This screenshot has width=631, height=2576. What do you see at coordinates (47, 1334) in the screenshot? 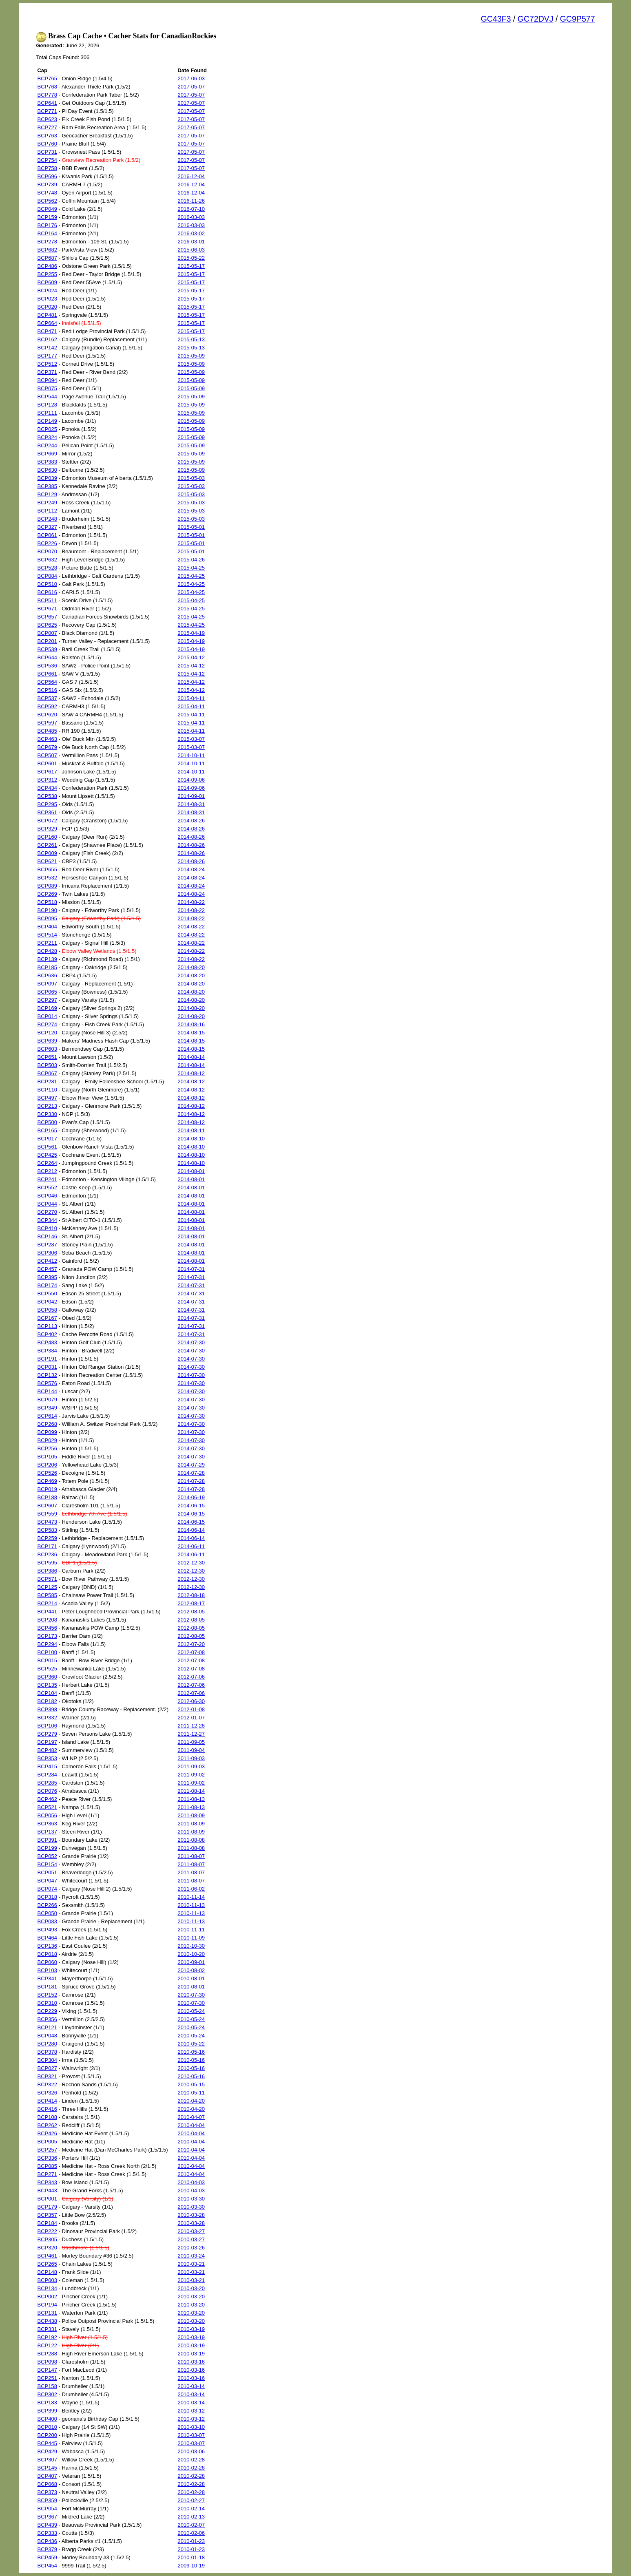
I see `BCP402` at bounding box center [47, 1334].